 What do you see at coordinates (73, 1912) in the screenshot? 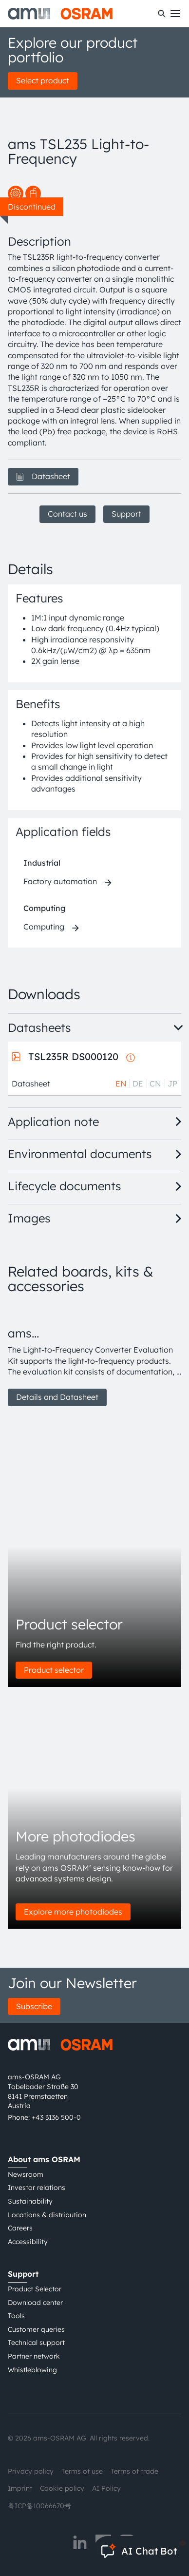
I see `Explore more photodiodes` at bounding box center [73, 1912].